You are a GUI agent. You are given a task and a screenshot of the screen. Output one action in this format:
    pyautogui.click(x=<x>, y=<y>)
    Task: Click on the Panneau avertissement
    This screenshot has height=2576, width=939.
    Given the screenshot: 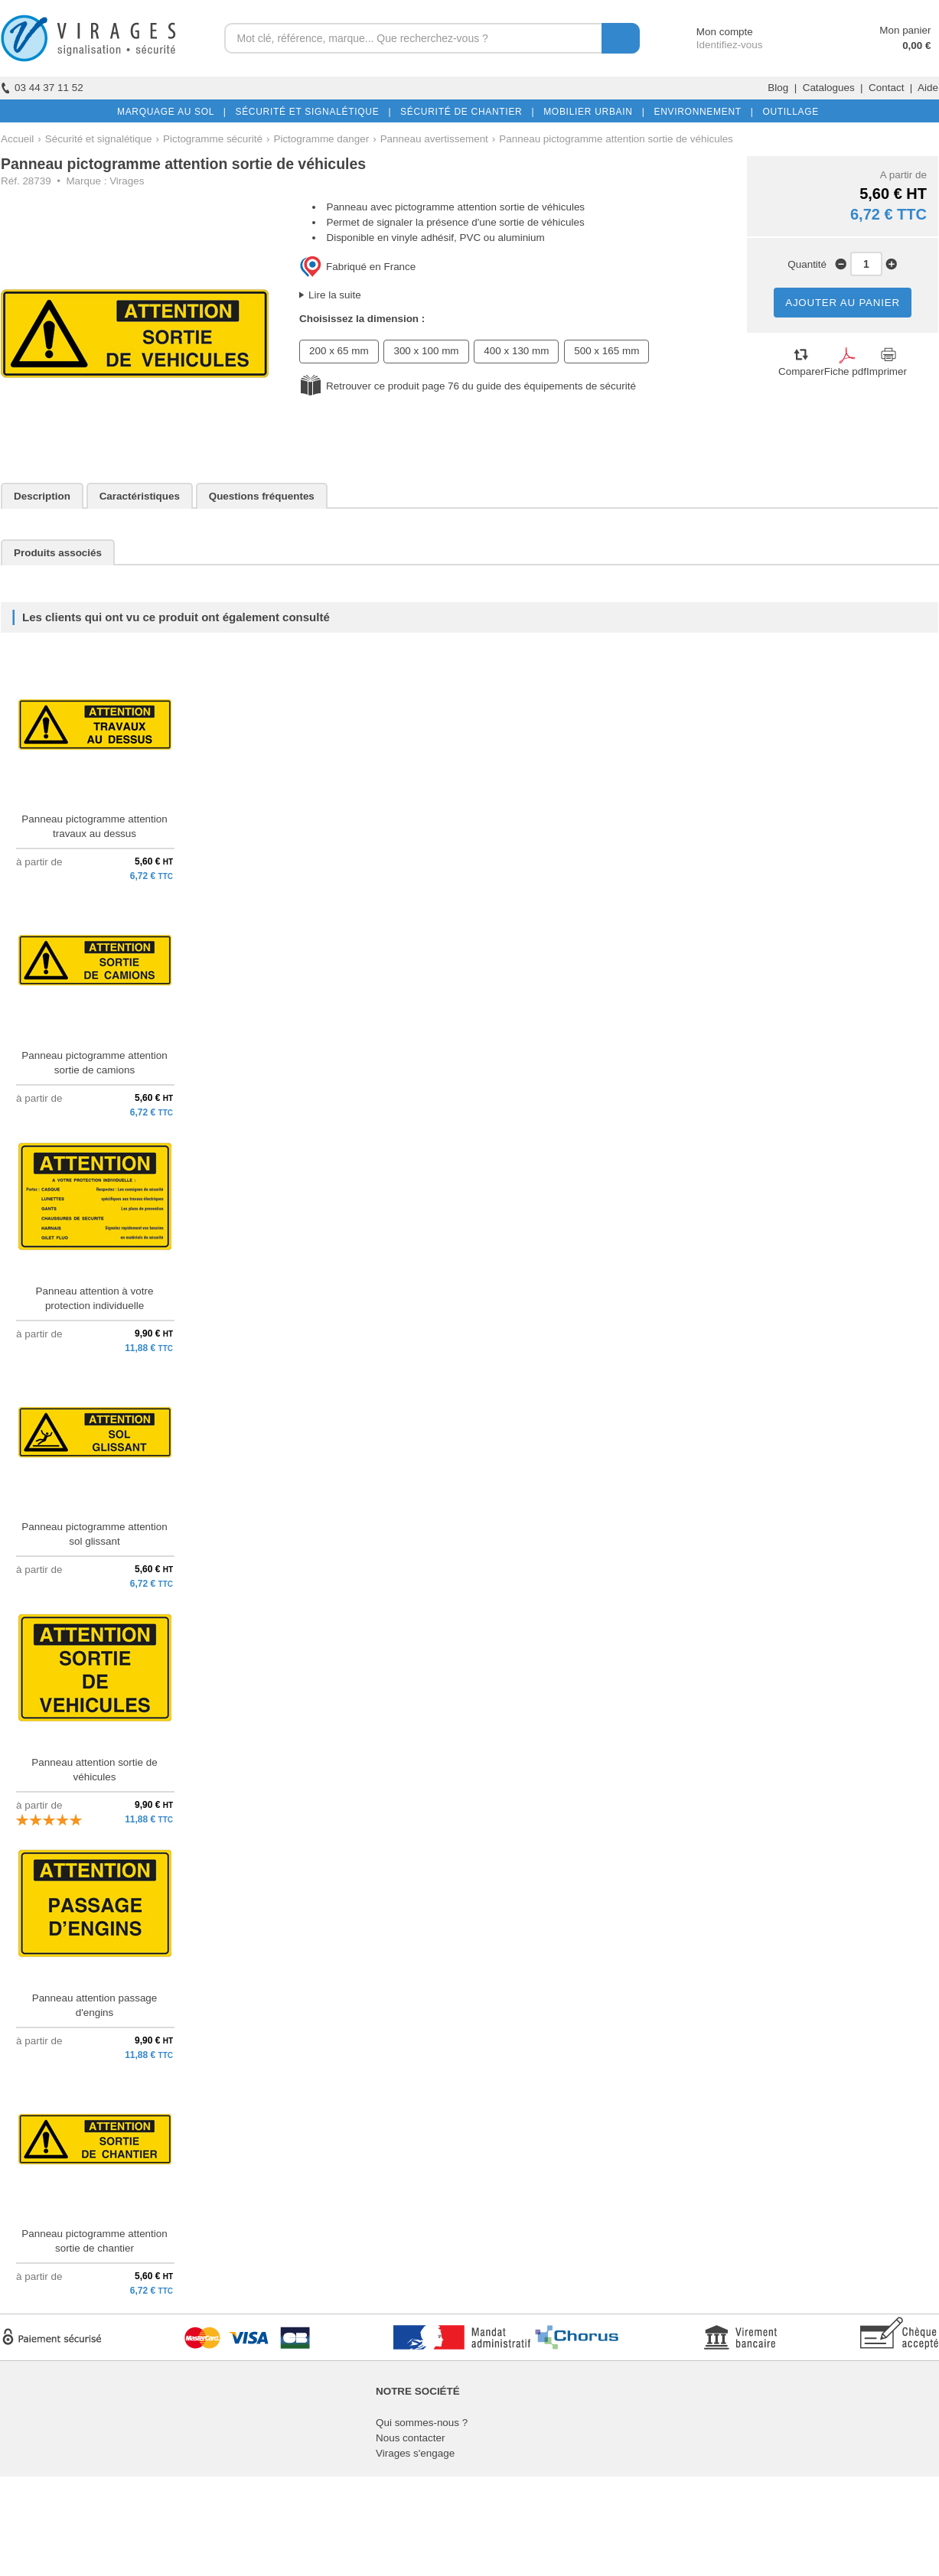 What is the action you would take?
    pyautogui.click(x=434, y=139)
    